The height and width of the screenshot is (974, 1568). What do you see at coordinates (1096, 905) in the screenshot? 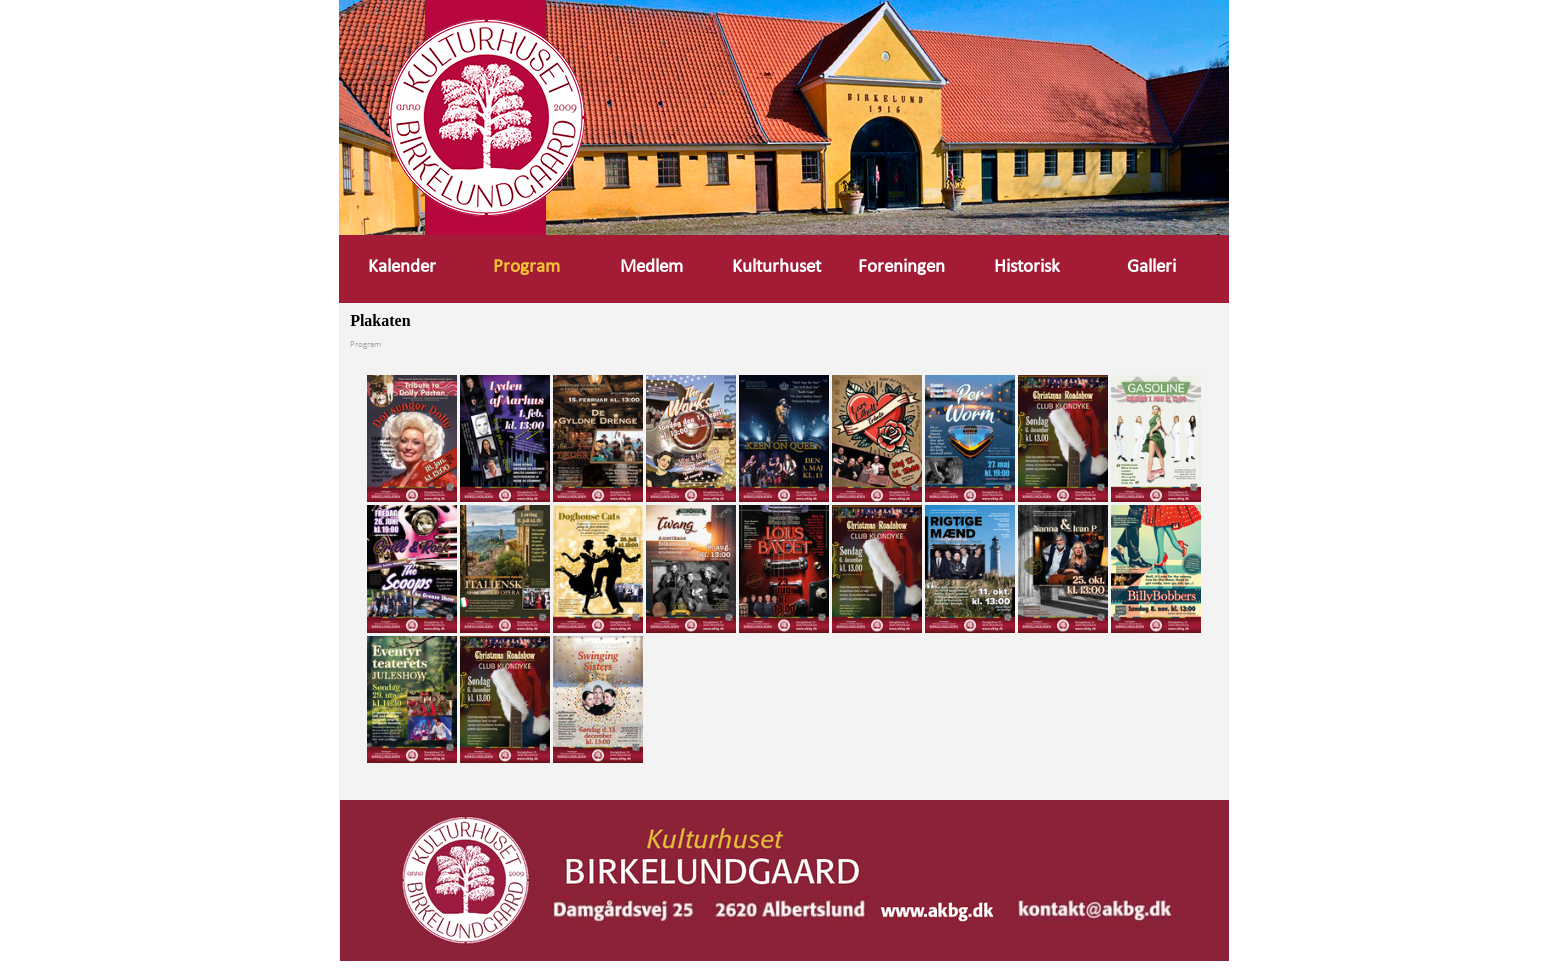
I see `[button]` at bounding box center [1096, 905].